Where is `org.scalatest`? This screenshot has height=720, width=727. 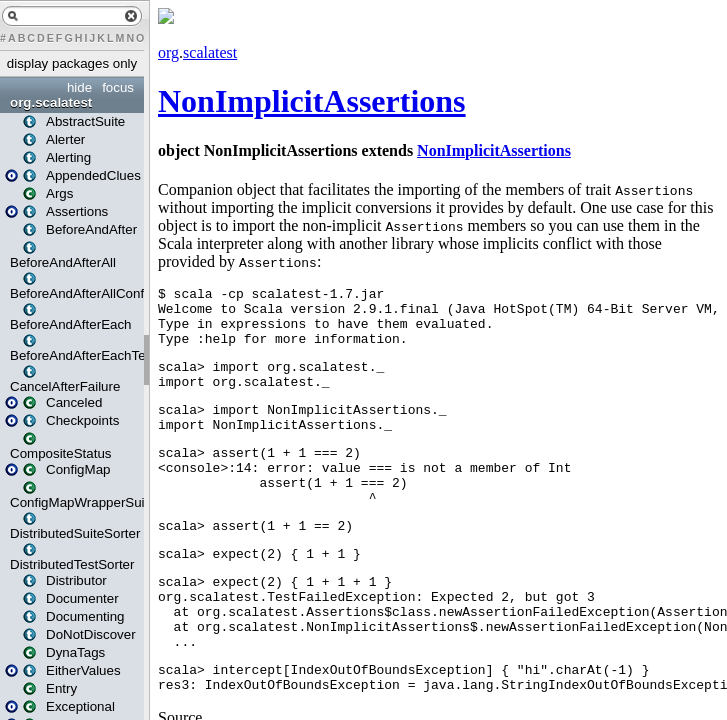
org.scalatest is located at coordinates (51, 102).